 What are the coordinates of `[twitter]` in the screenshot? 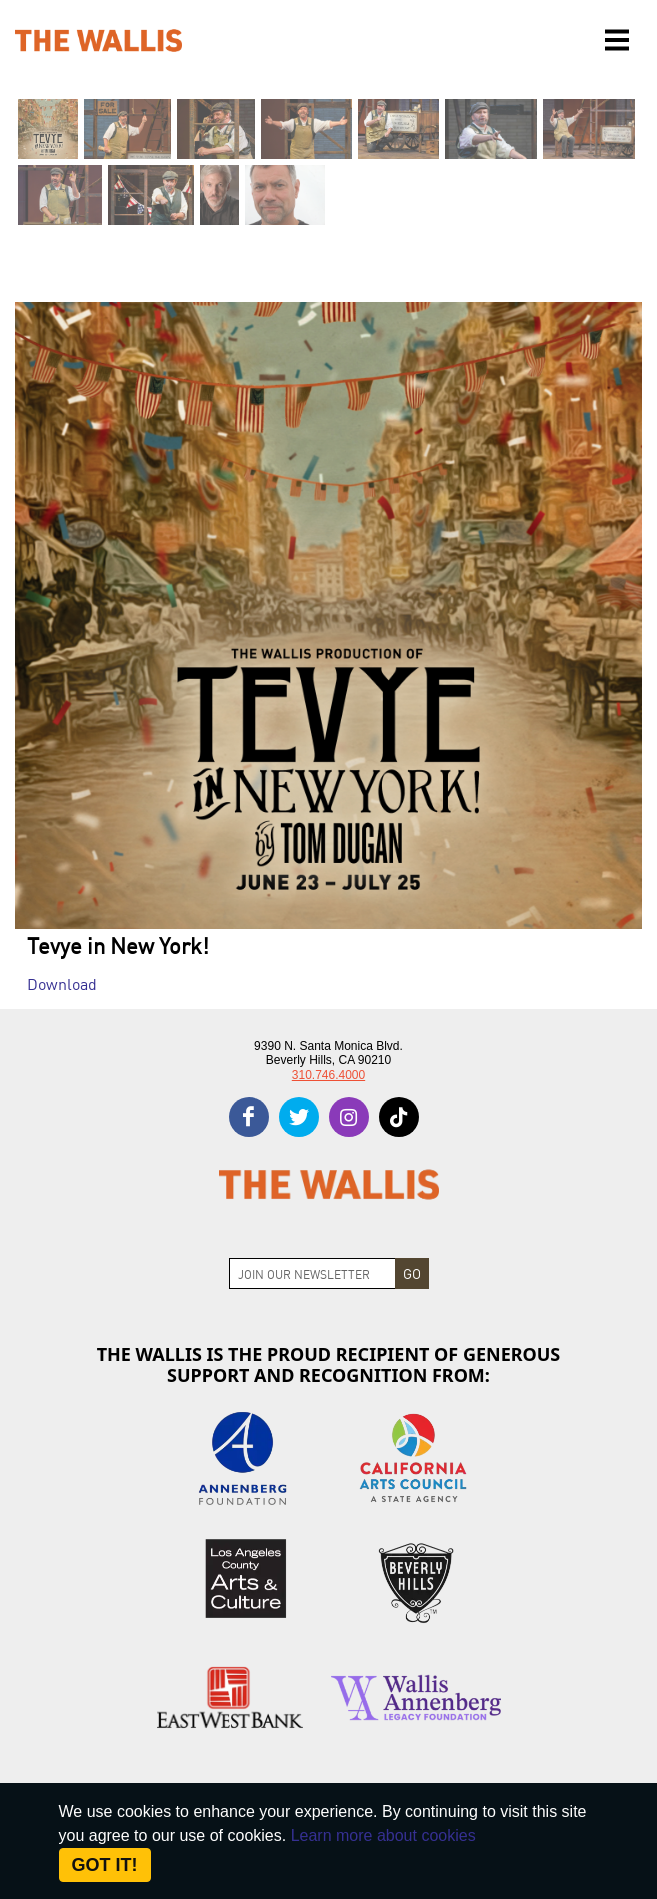 It's located at (299, 1117).